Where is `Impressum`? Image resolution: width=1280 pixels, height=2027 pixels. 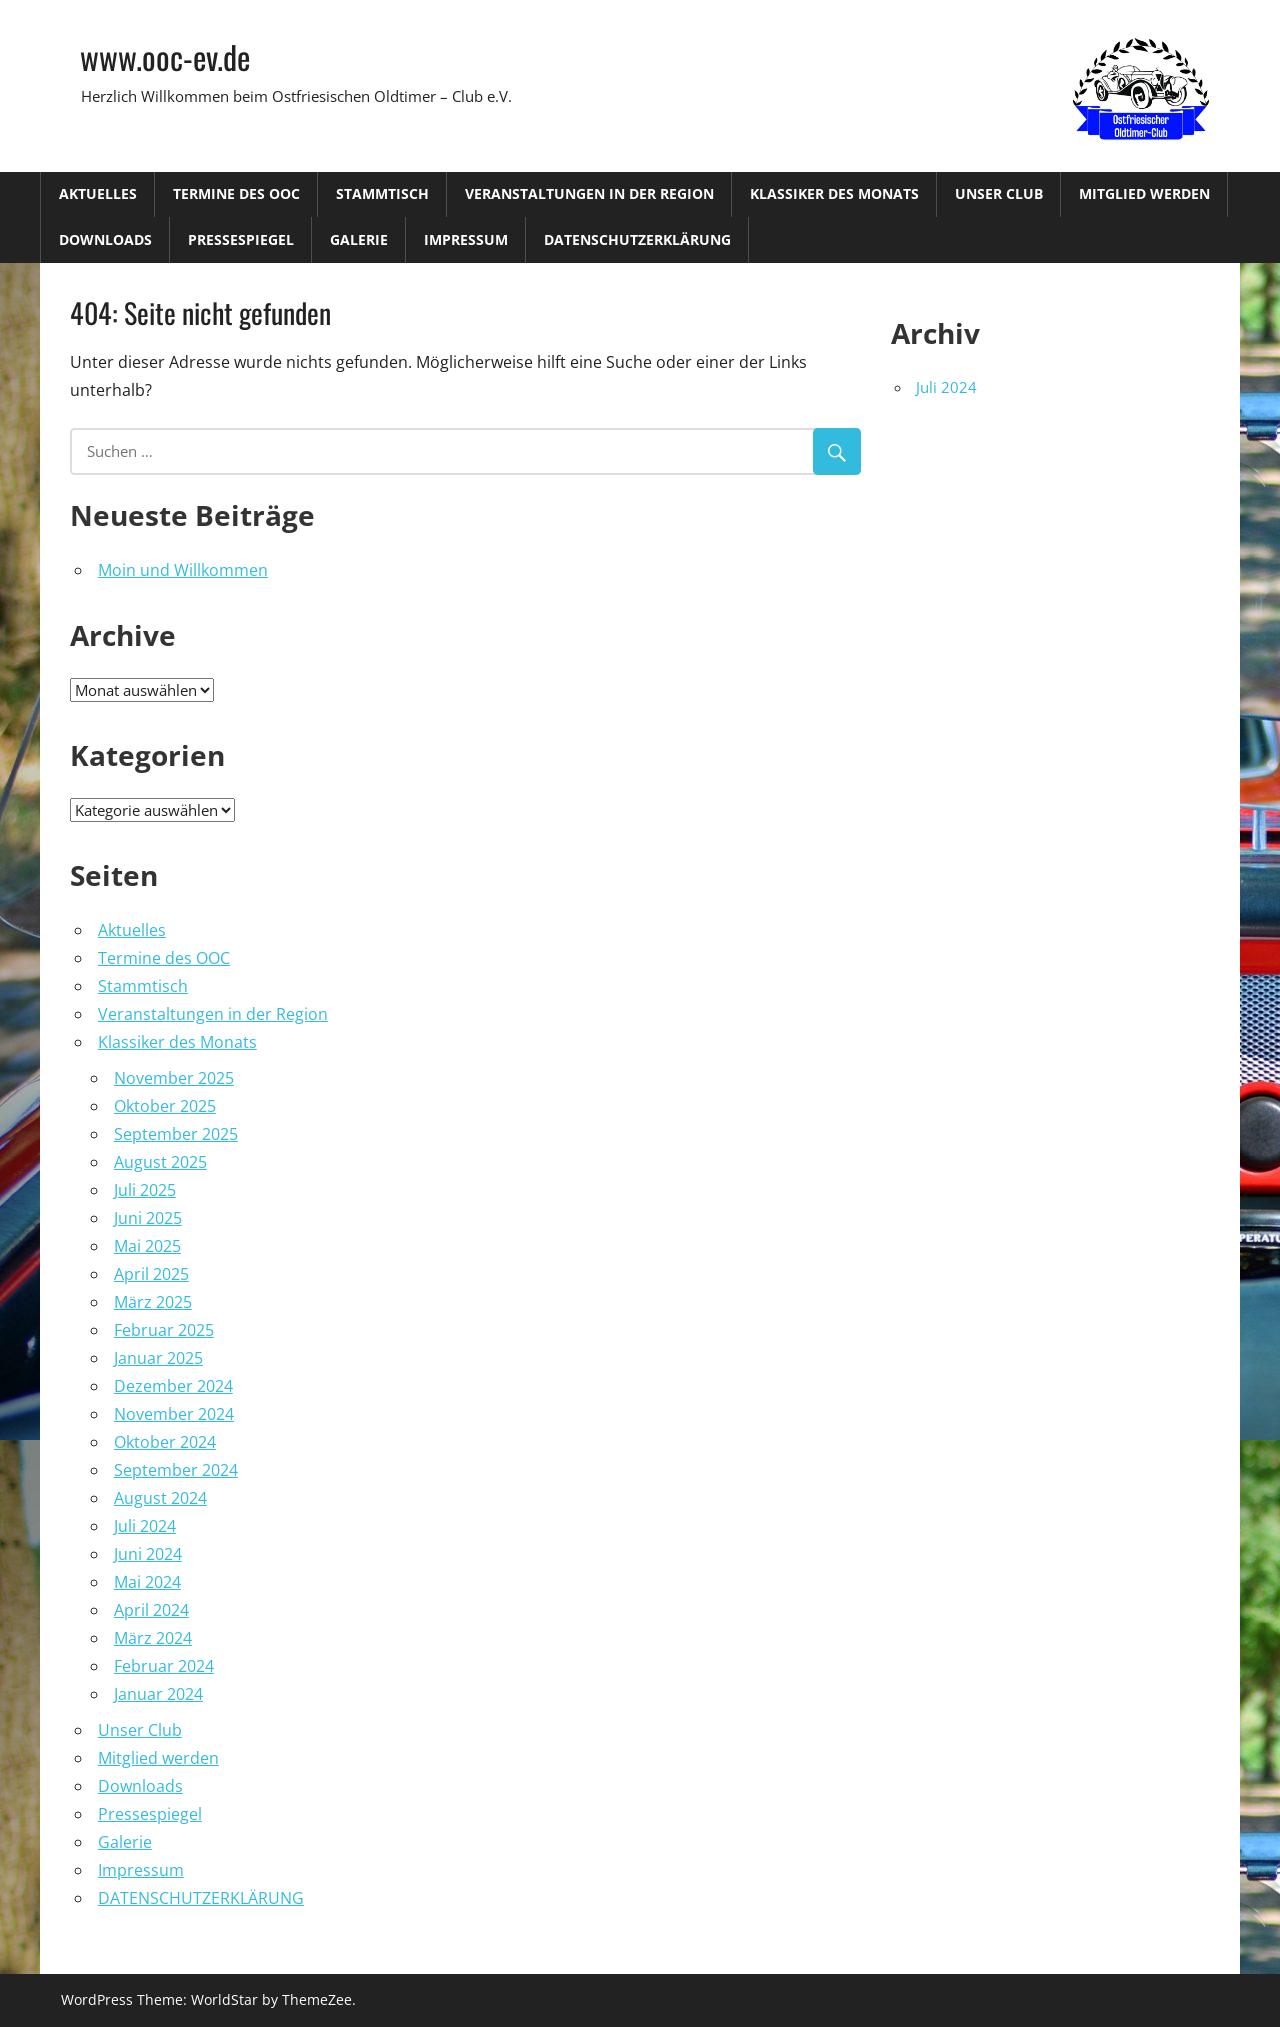 Impressum is located at coordinates (466, 239).